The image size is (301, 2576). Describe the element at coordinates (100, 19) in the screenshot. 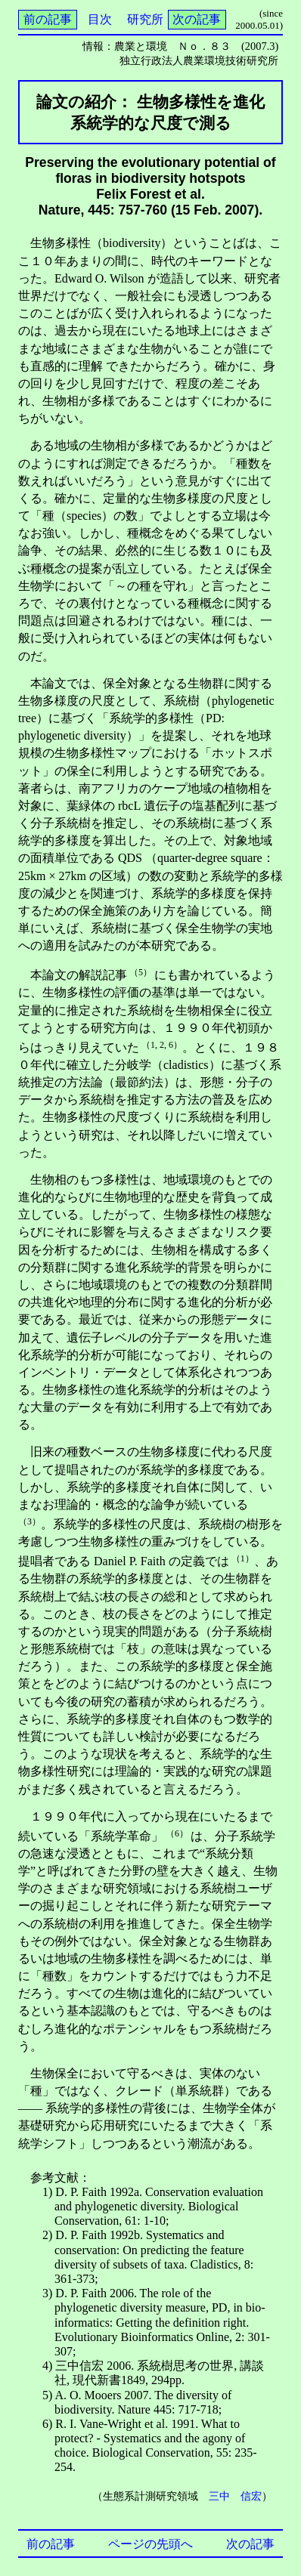

I see `目次` at that location.